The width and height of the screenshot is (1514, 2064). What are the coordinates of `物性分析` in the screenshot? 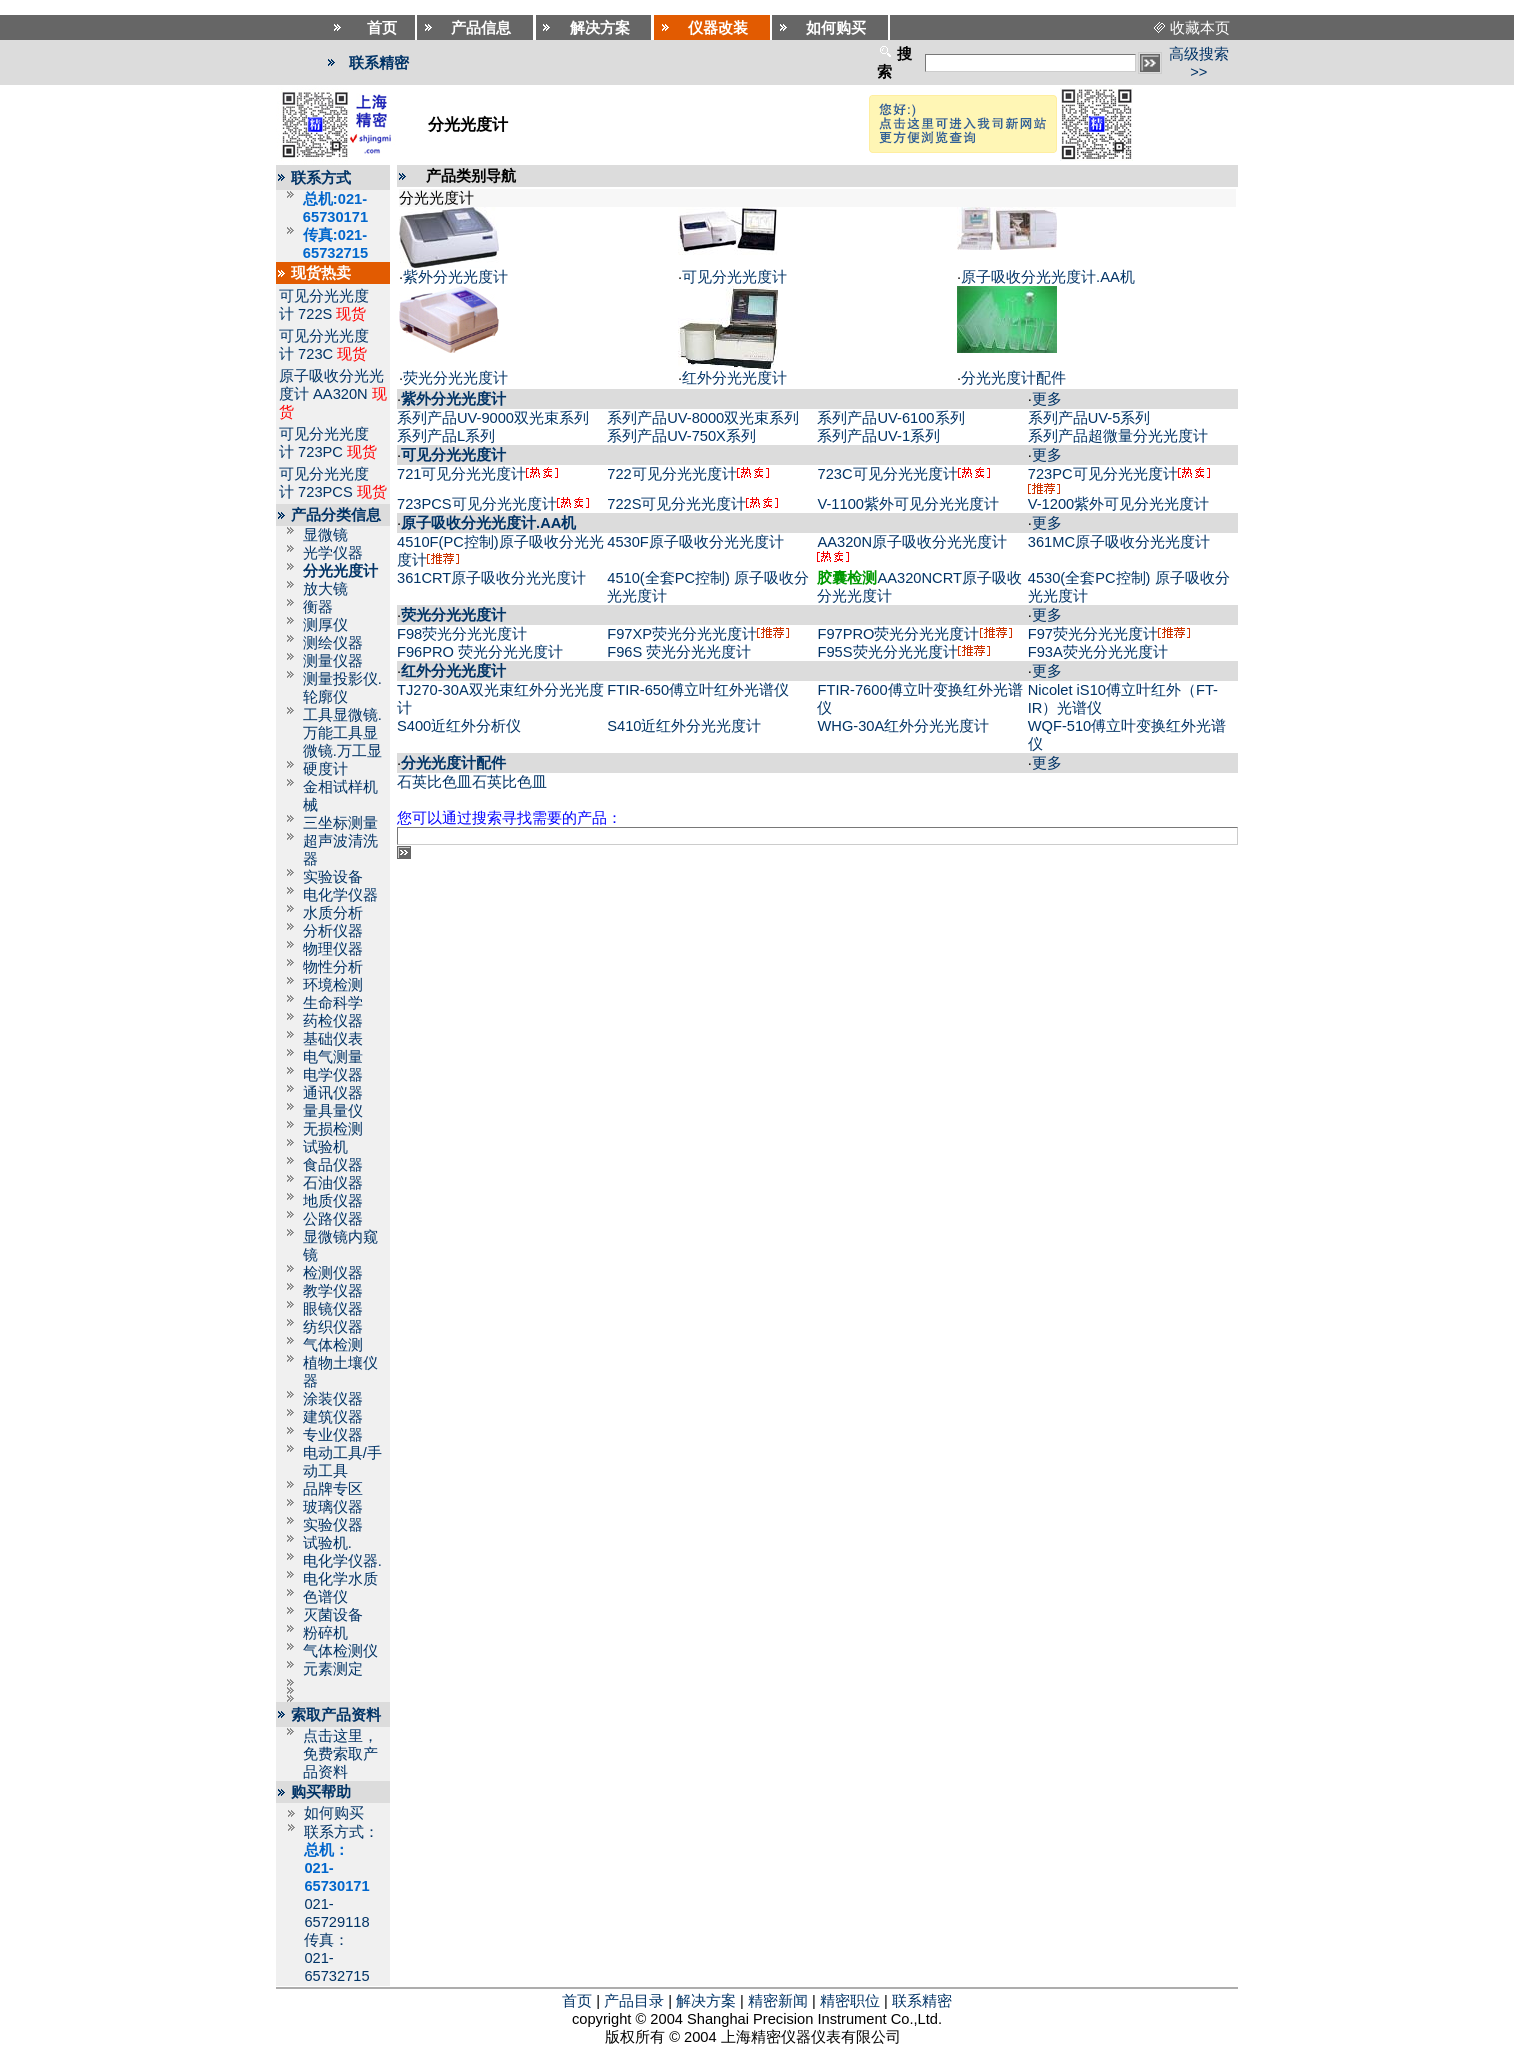 It's located at (333, 967).